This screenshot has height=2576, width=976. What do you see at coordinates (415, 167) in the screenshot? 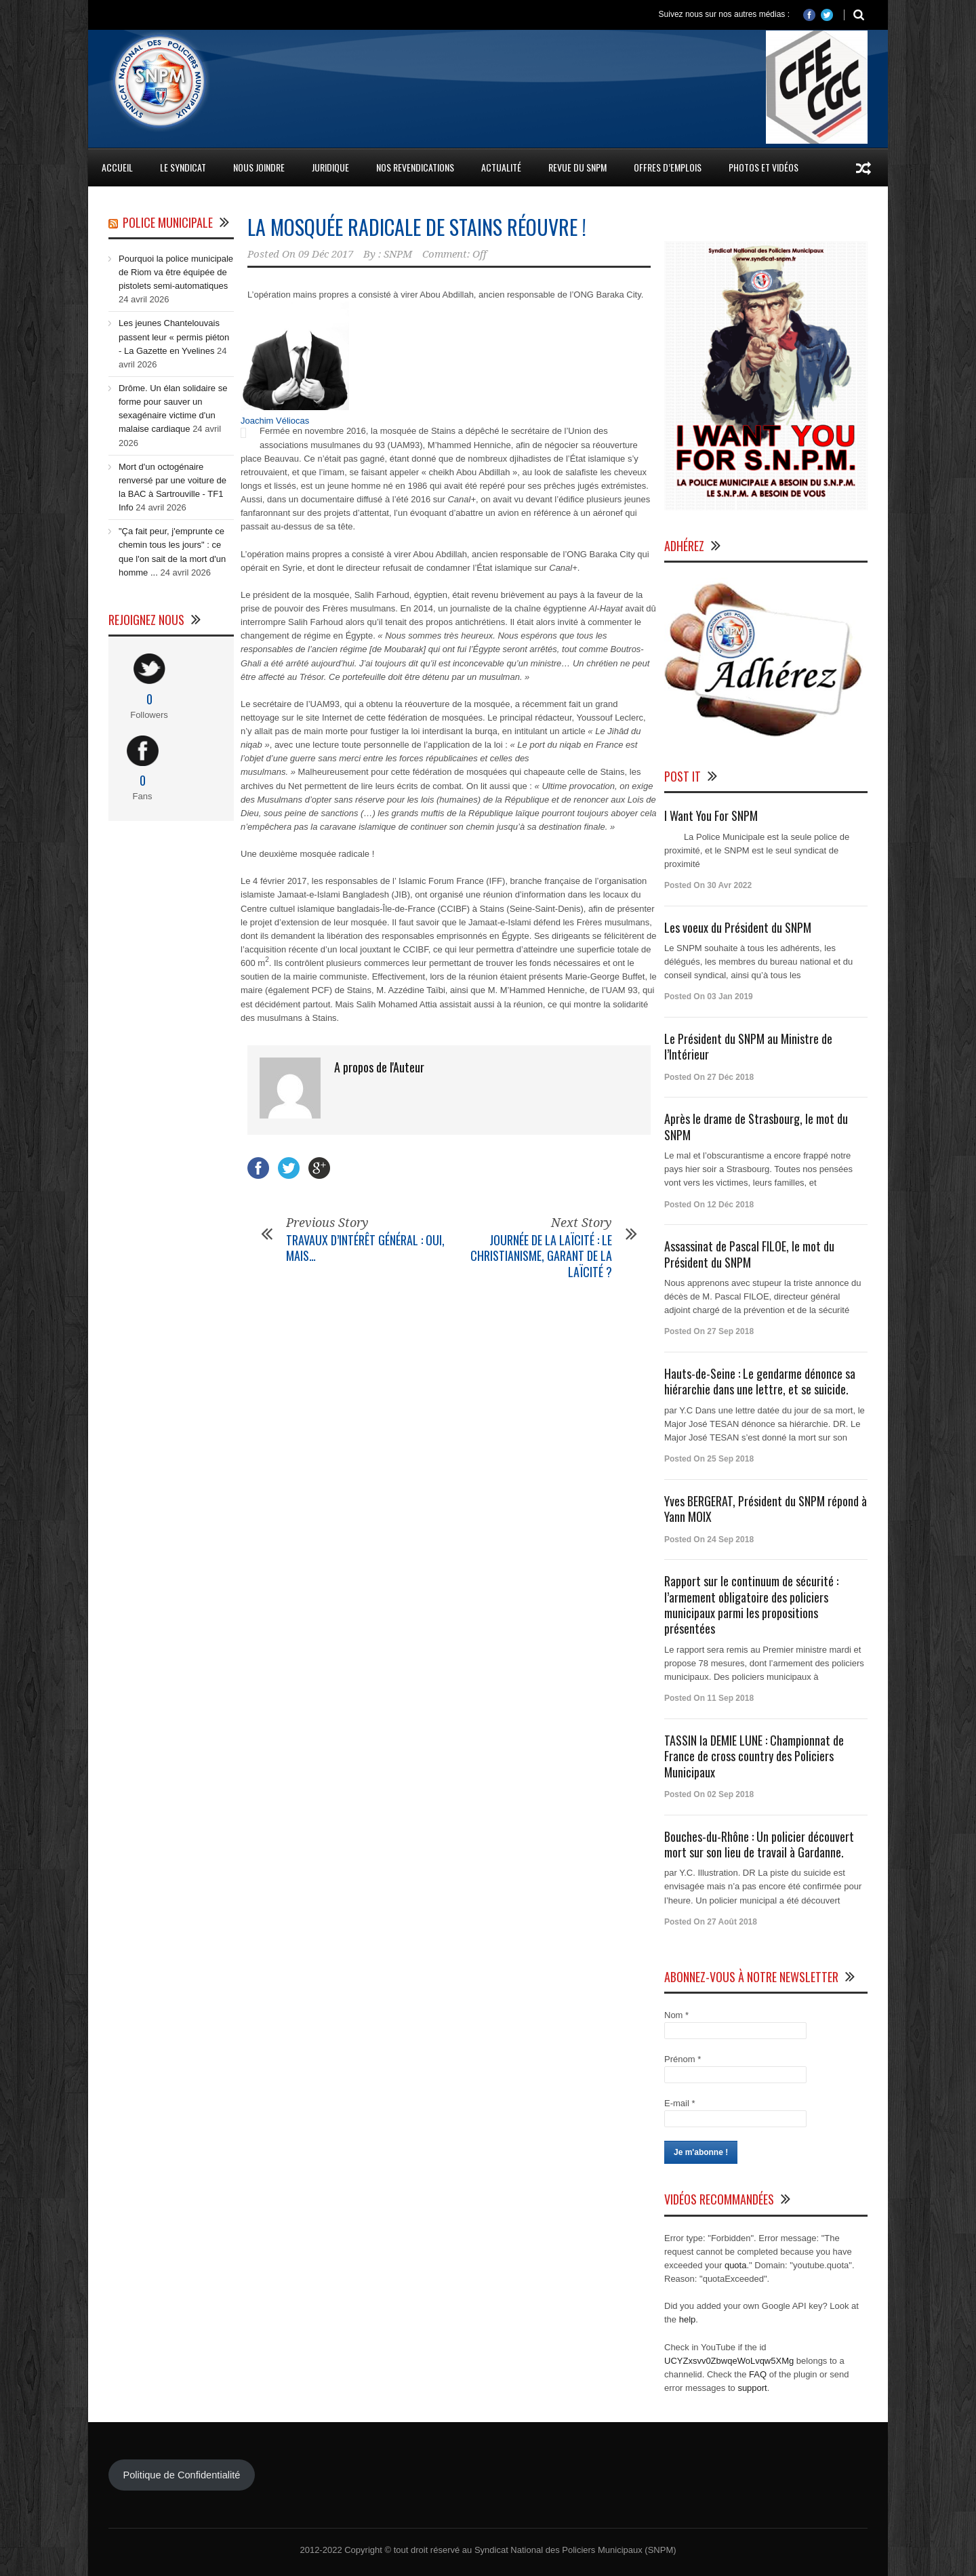
I see `Nos Revendications` at bounding box center [415, 167].